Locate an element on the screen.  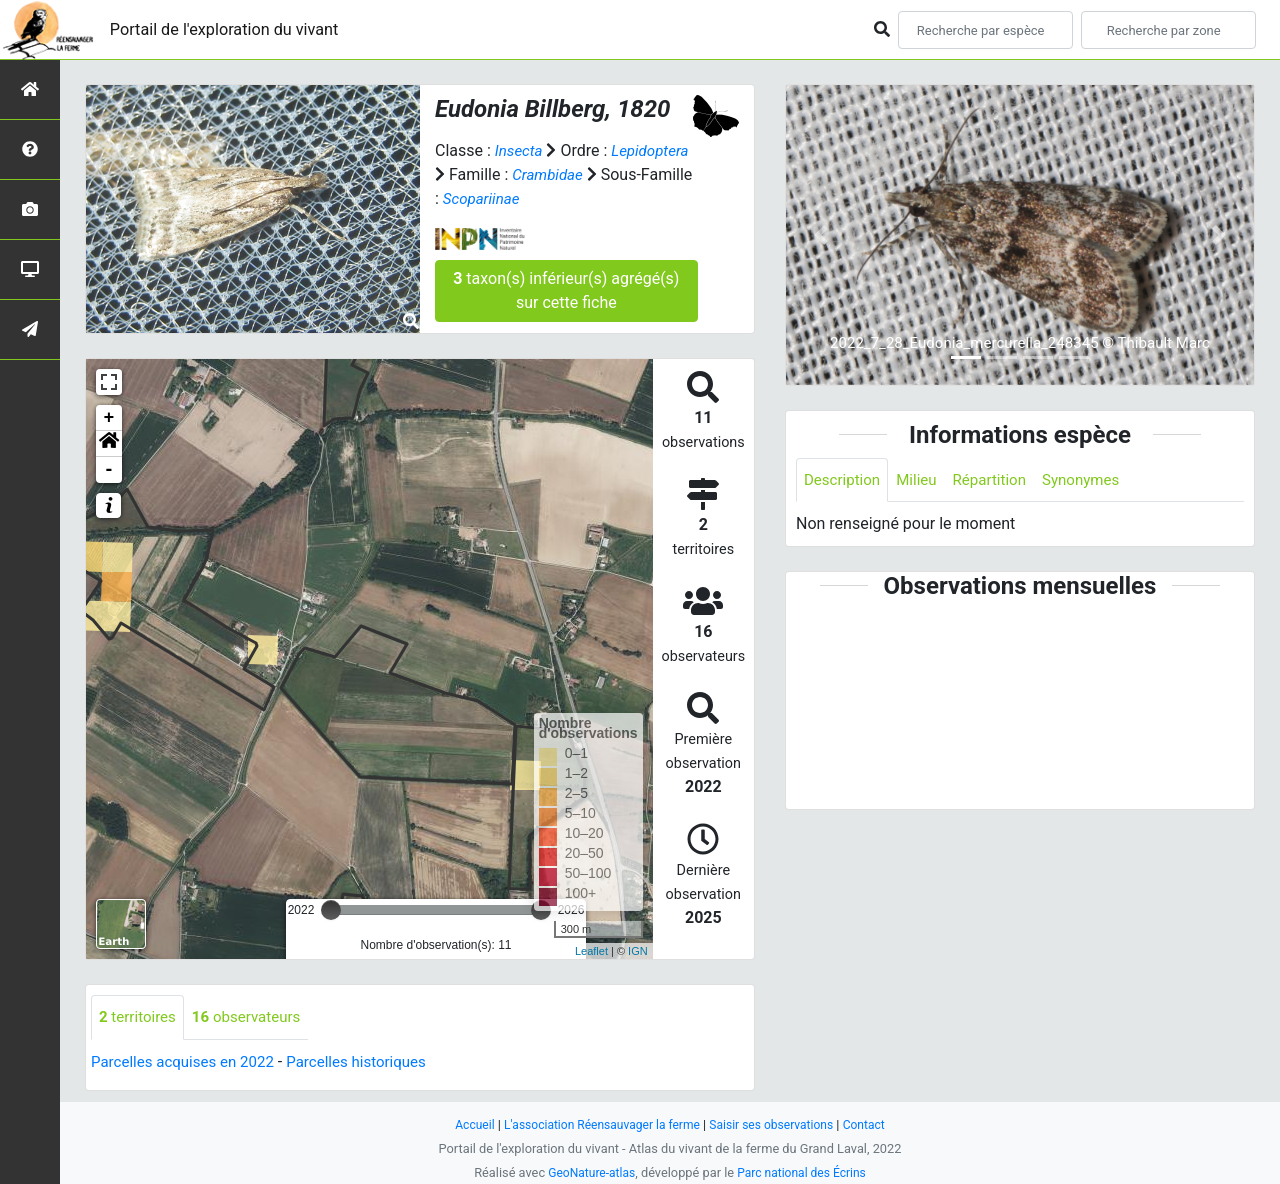
territoires is located at coordinates (140, 1017).